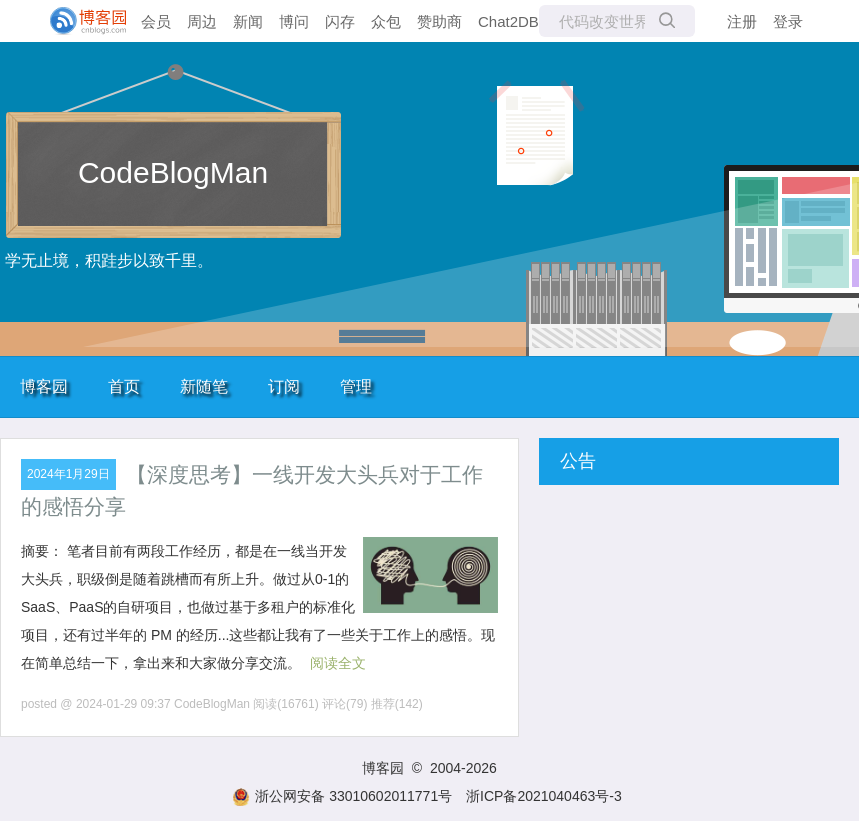 The image size is (859, 821). I want to click on CodeBlogMan, so click(173, 172).